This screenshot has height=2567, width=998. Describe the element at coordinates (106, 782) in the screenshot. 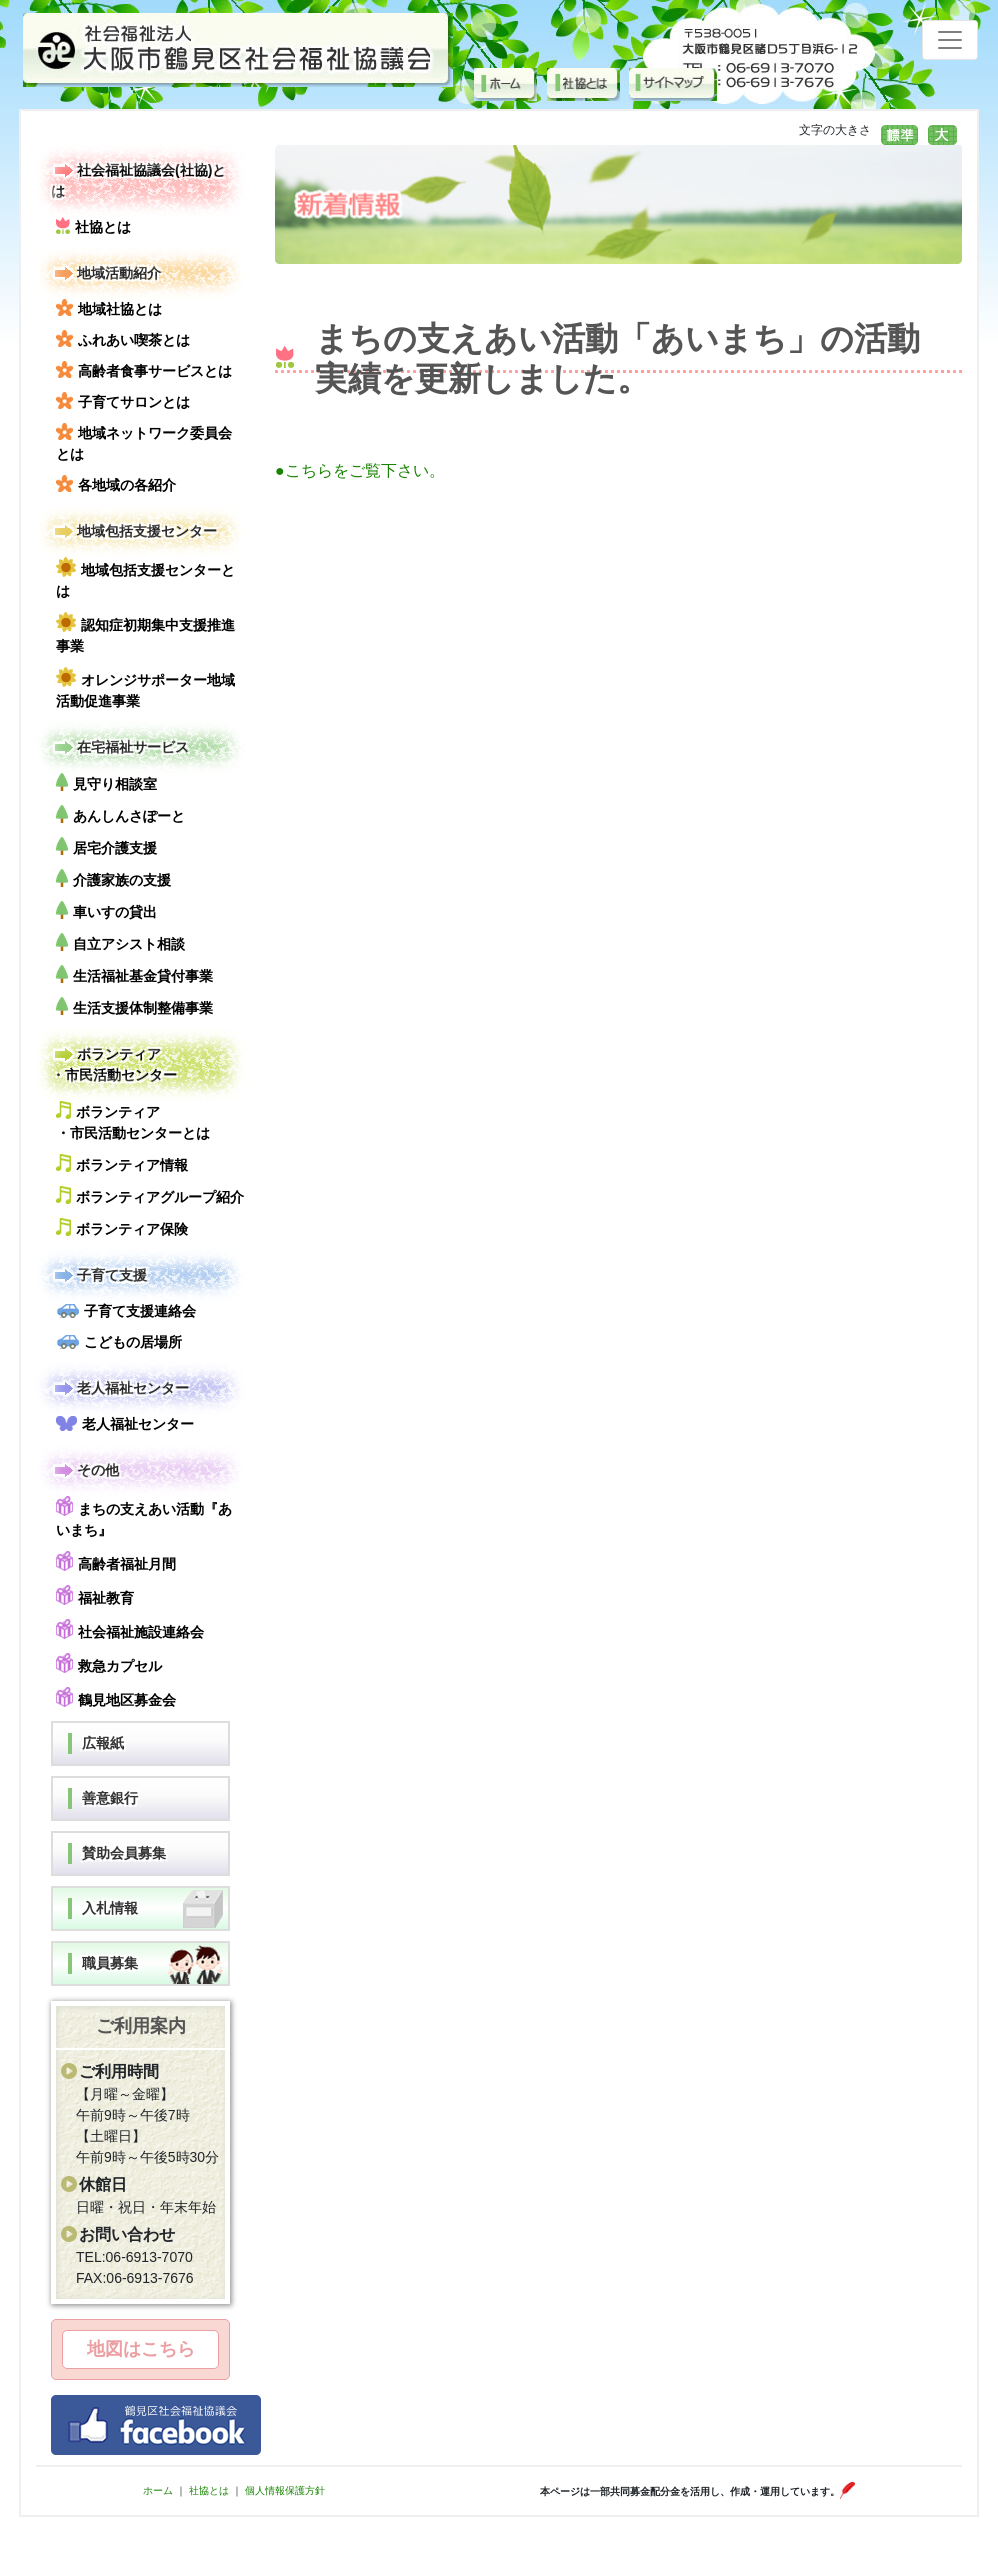

I see `見守り相談室` at that location.